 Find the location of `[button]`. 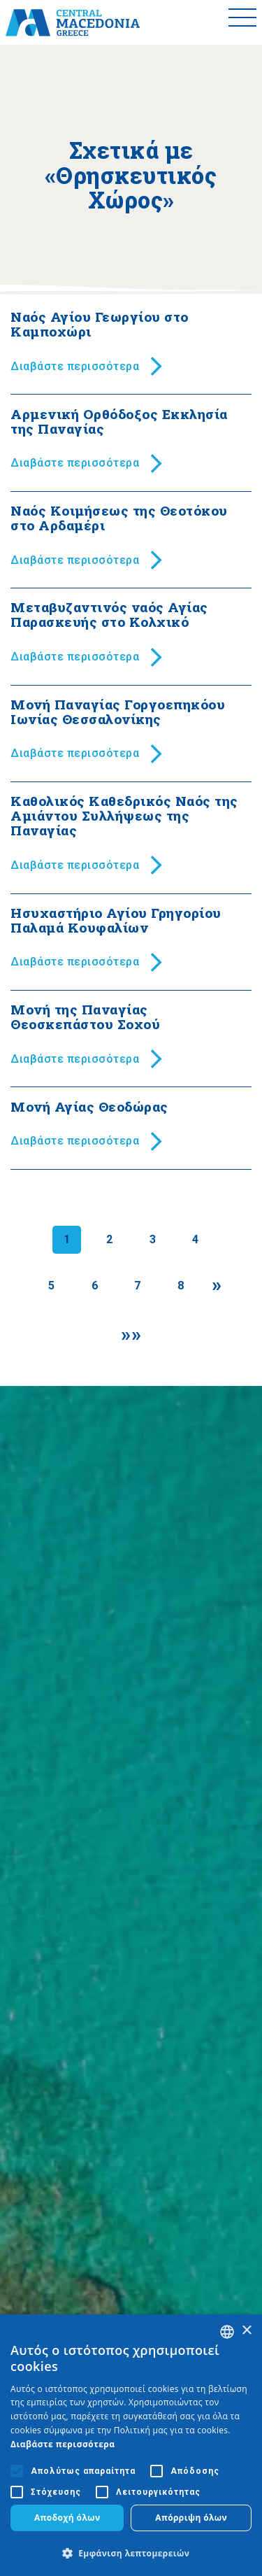

[button] is located at coordinates (131, 2553).